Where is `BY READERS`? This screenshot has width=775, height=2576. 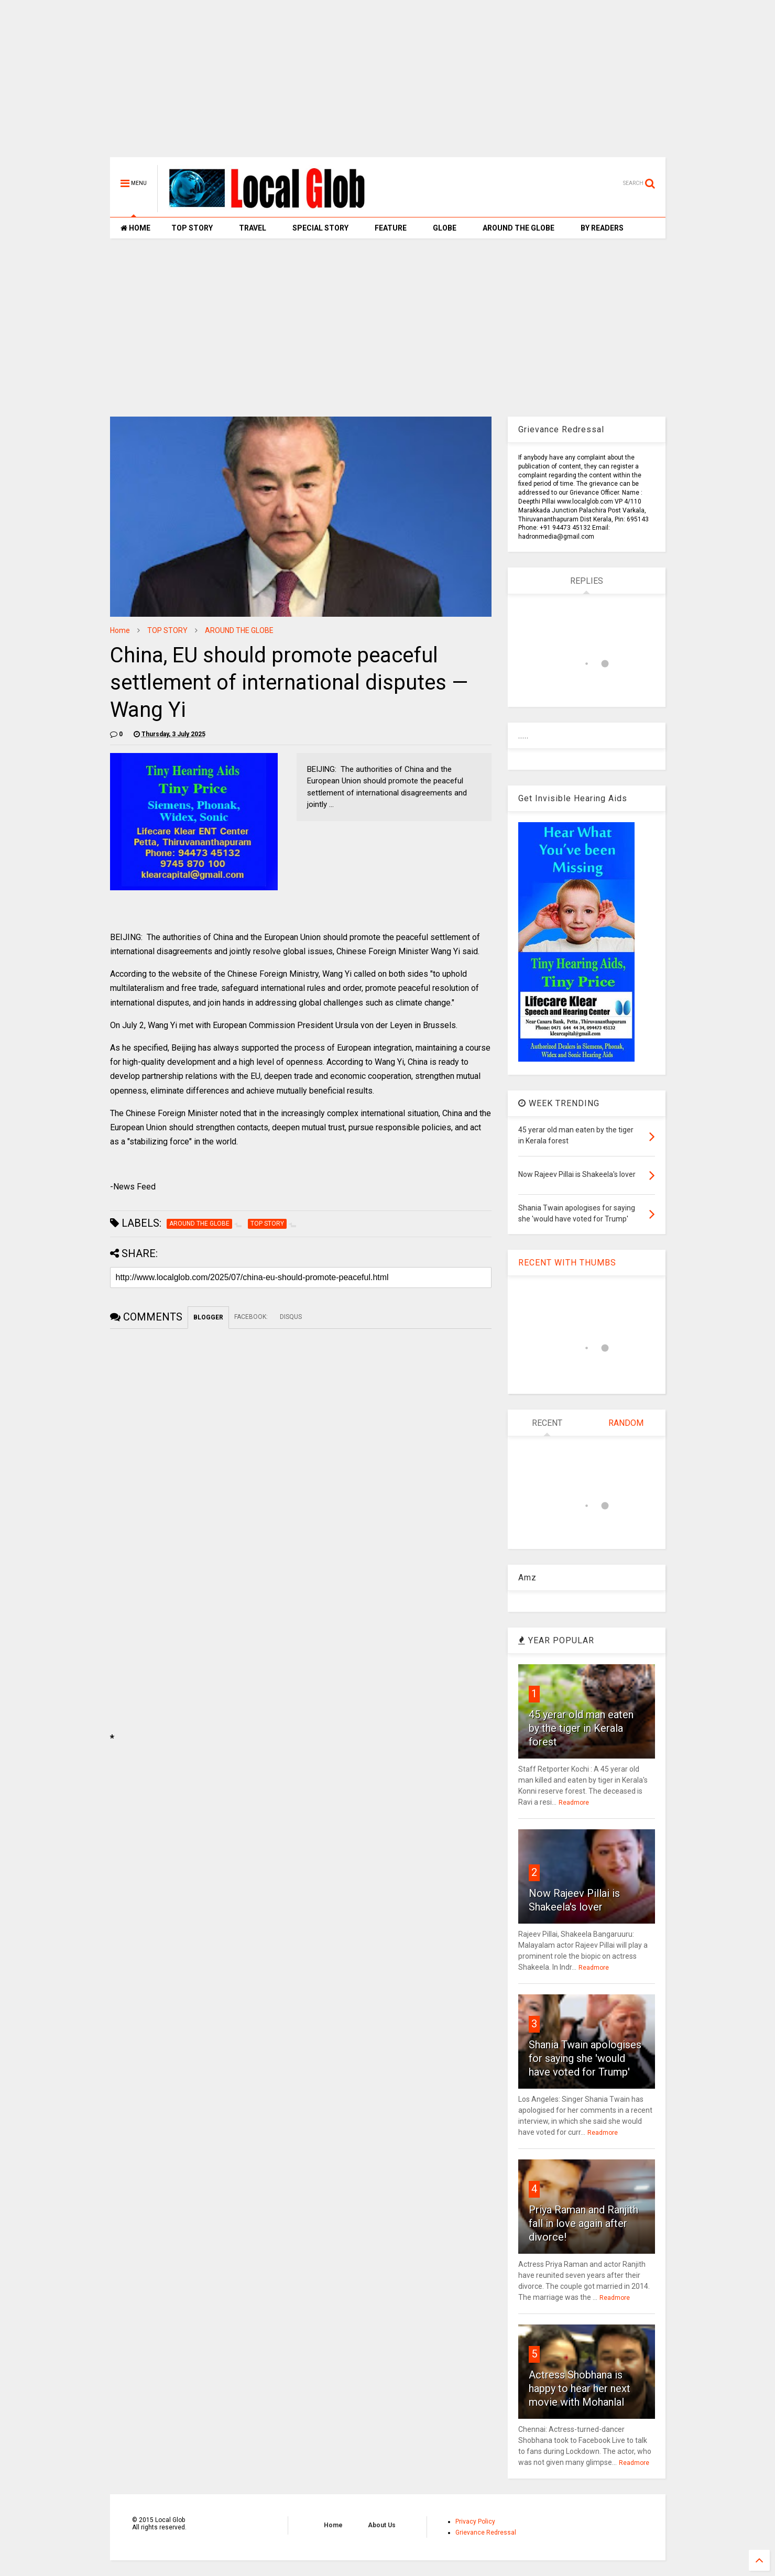 BY READERS is located at coordinates (602, 228).